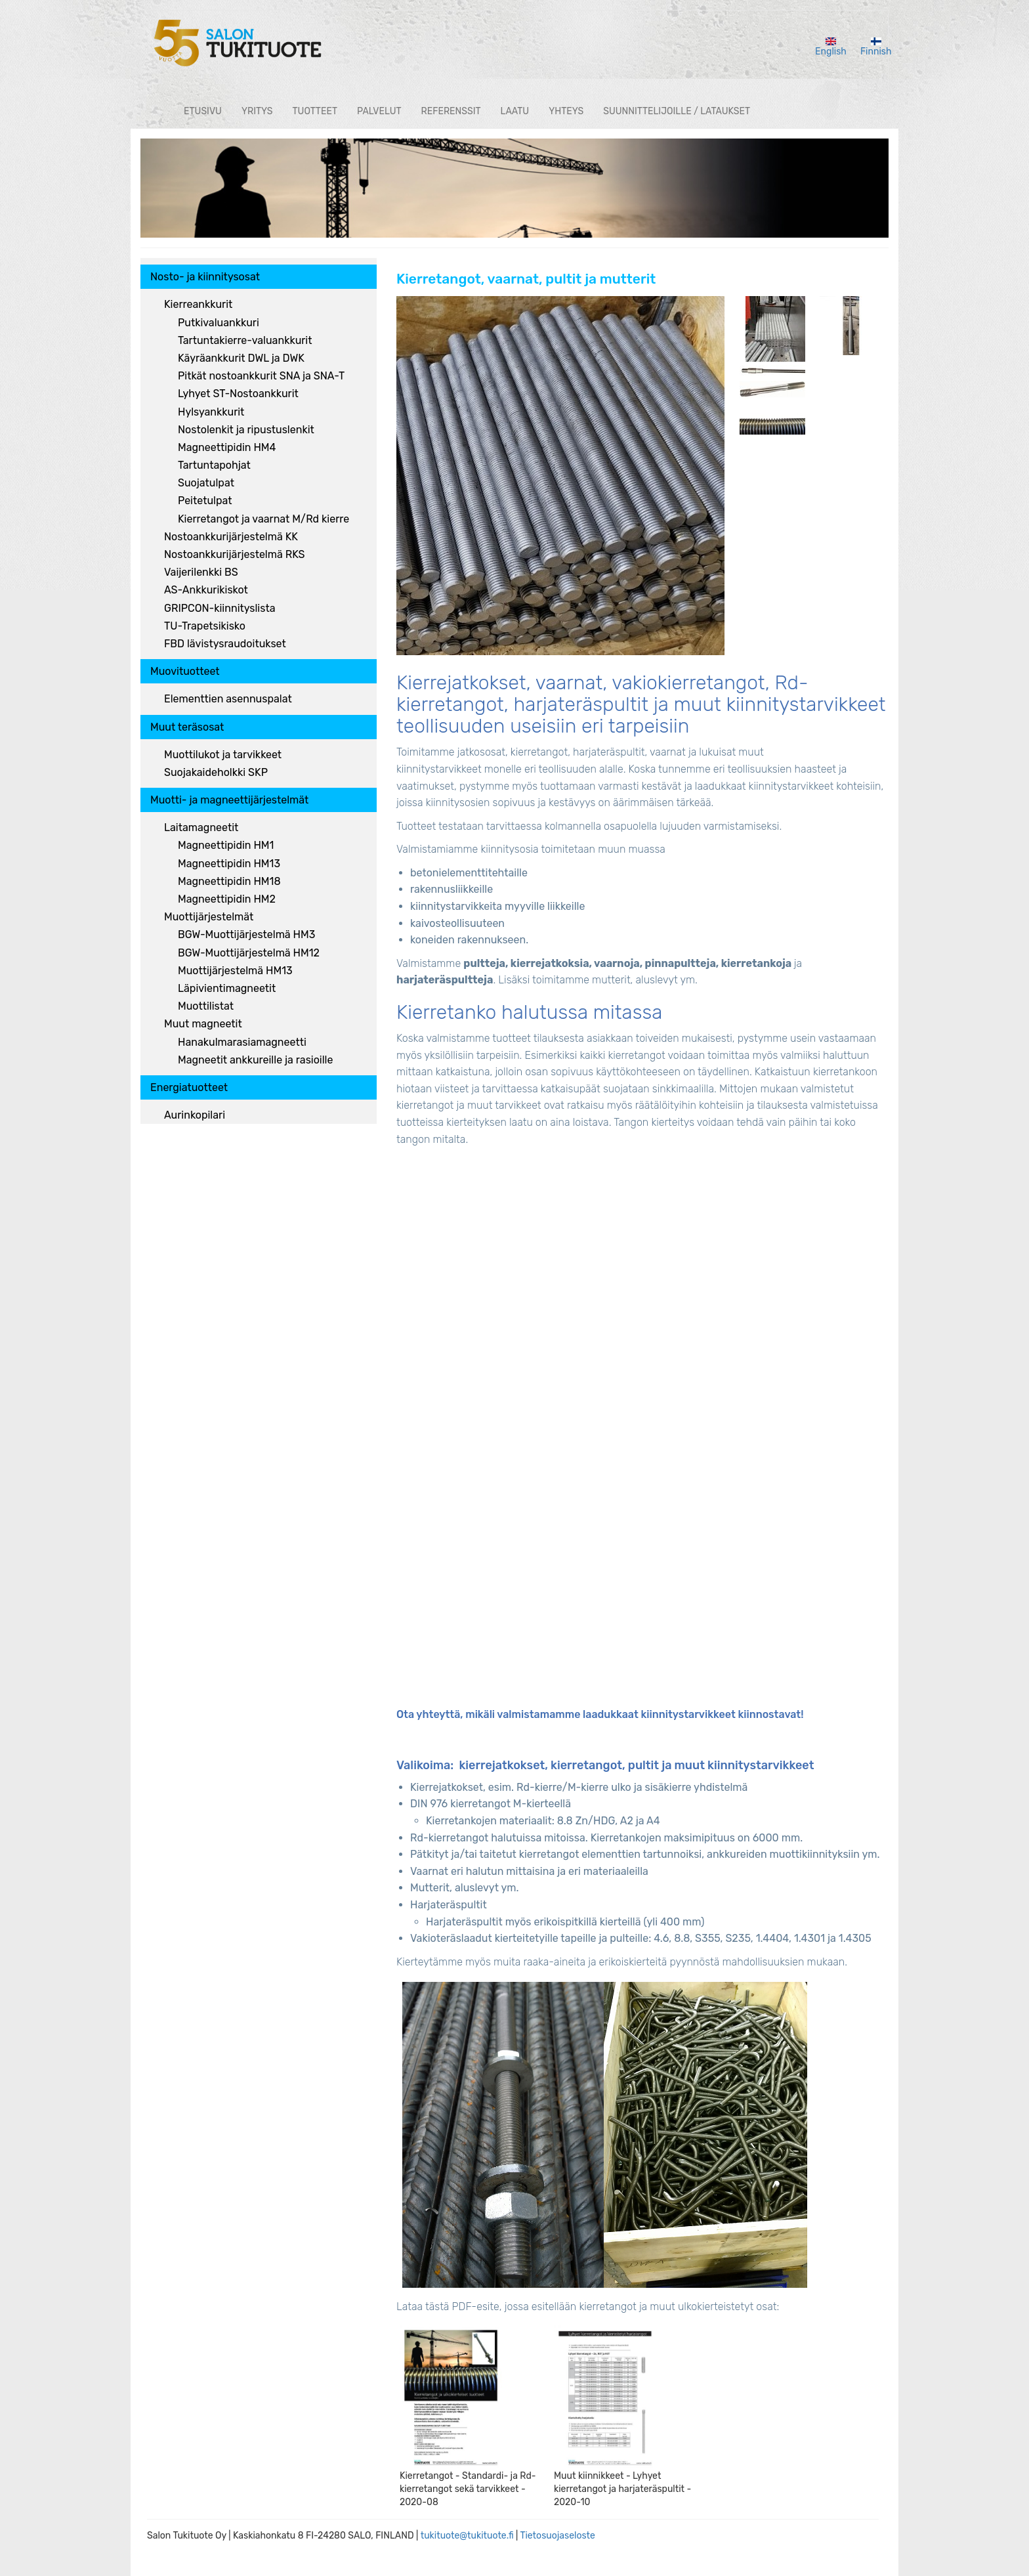 Image resolution: width=1029 pixels, height=2576 pixels. What do you see at coordinates (235, 970) in the screenshot?
I see `Muottijärjestelmä HM13` at bounding box center [235, 970].